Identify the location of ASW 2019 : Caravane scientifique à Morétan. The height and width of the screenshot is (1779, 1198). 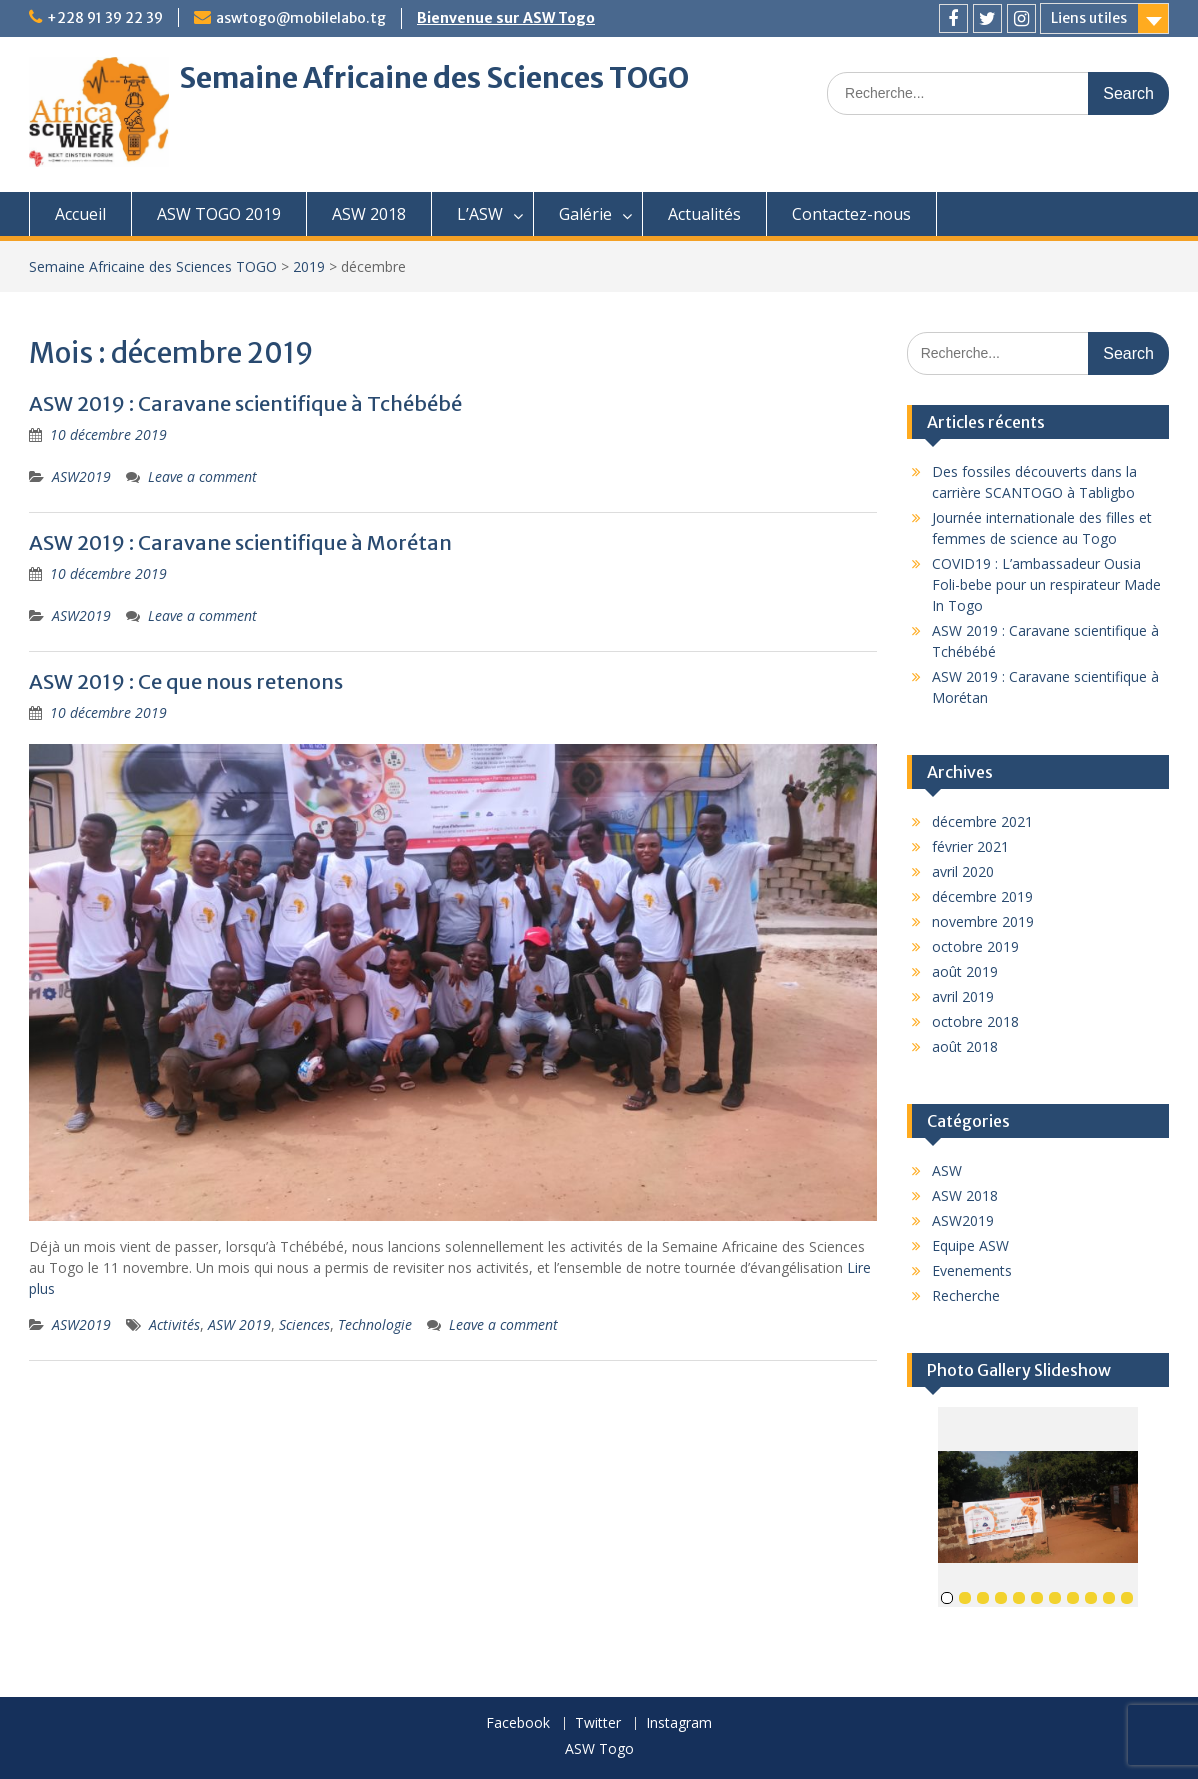
(240, 542).